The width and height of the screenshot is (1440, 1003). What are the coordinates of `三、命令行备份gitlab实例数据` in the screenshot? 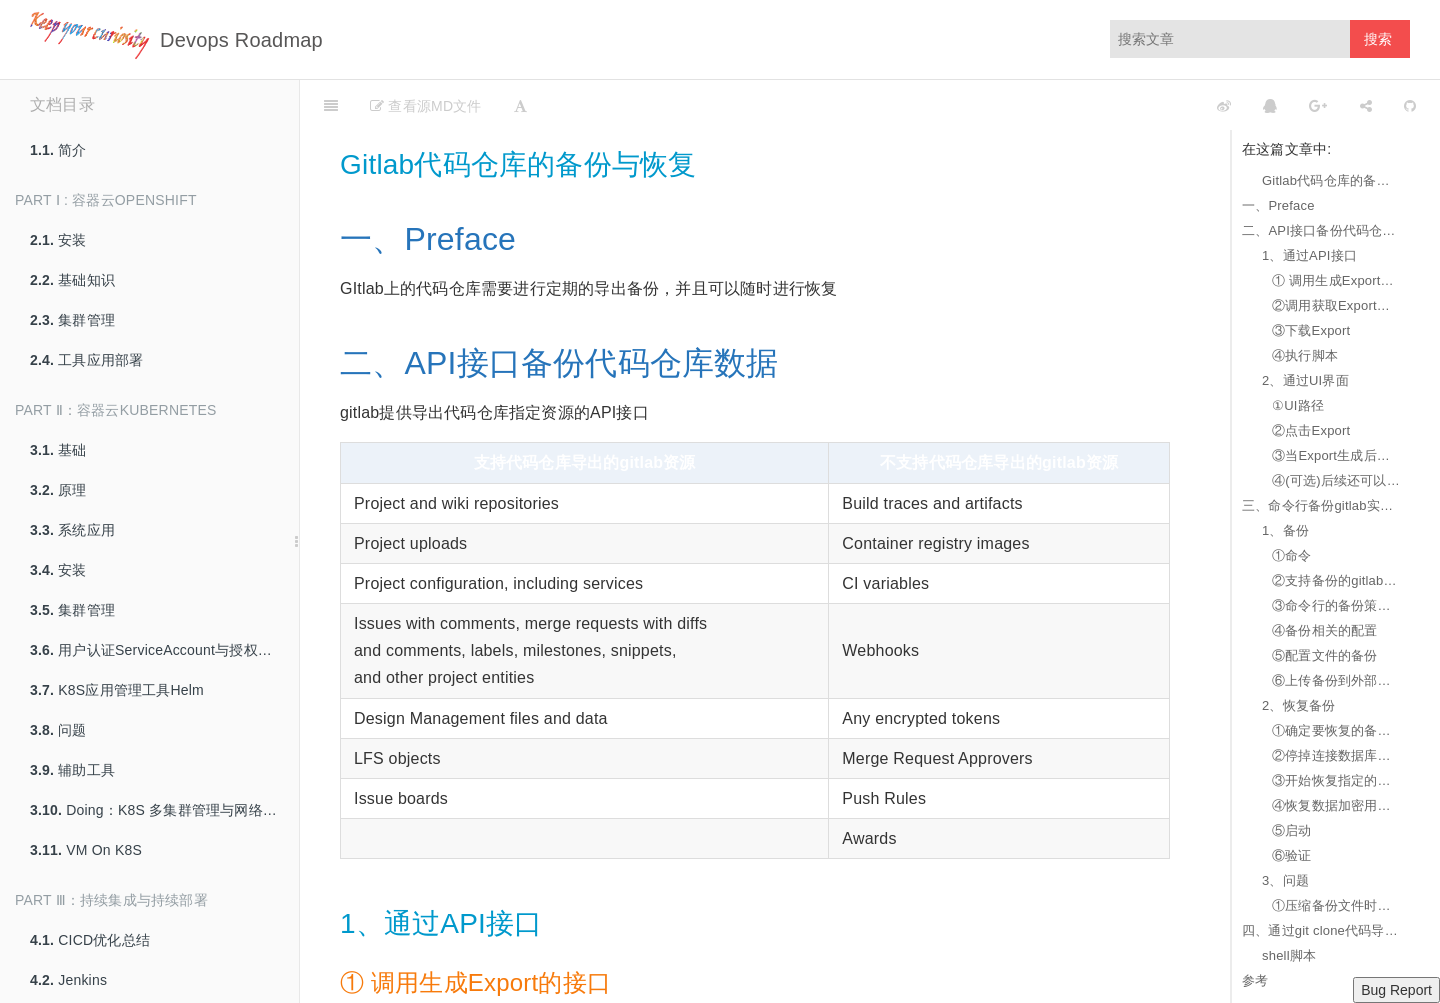 It's located at (1321, 505).